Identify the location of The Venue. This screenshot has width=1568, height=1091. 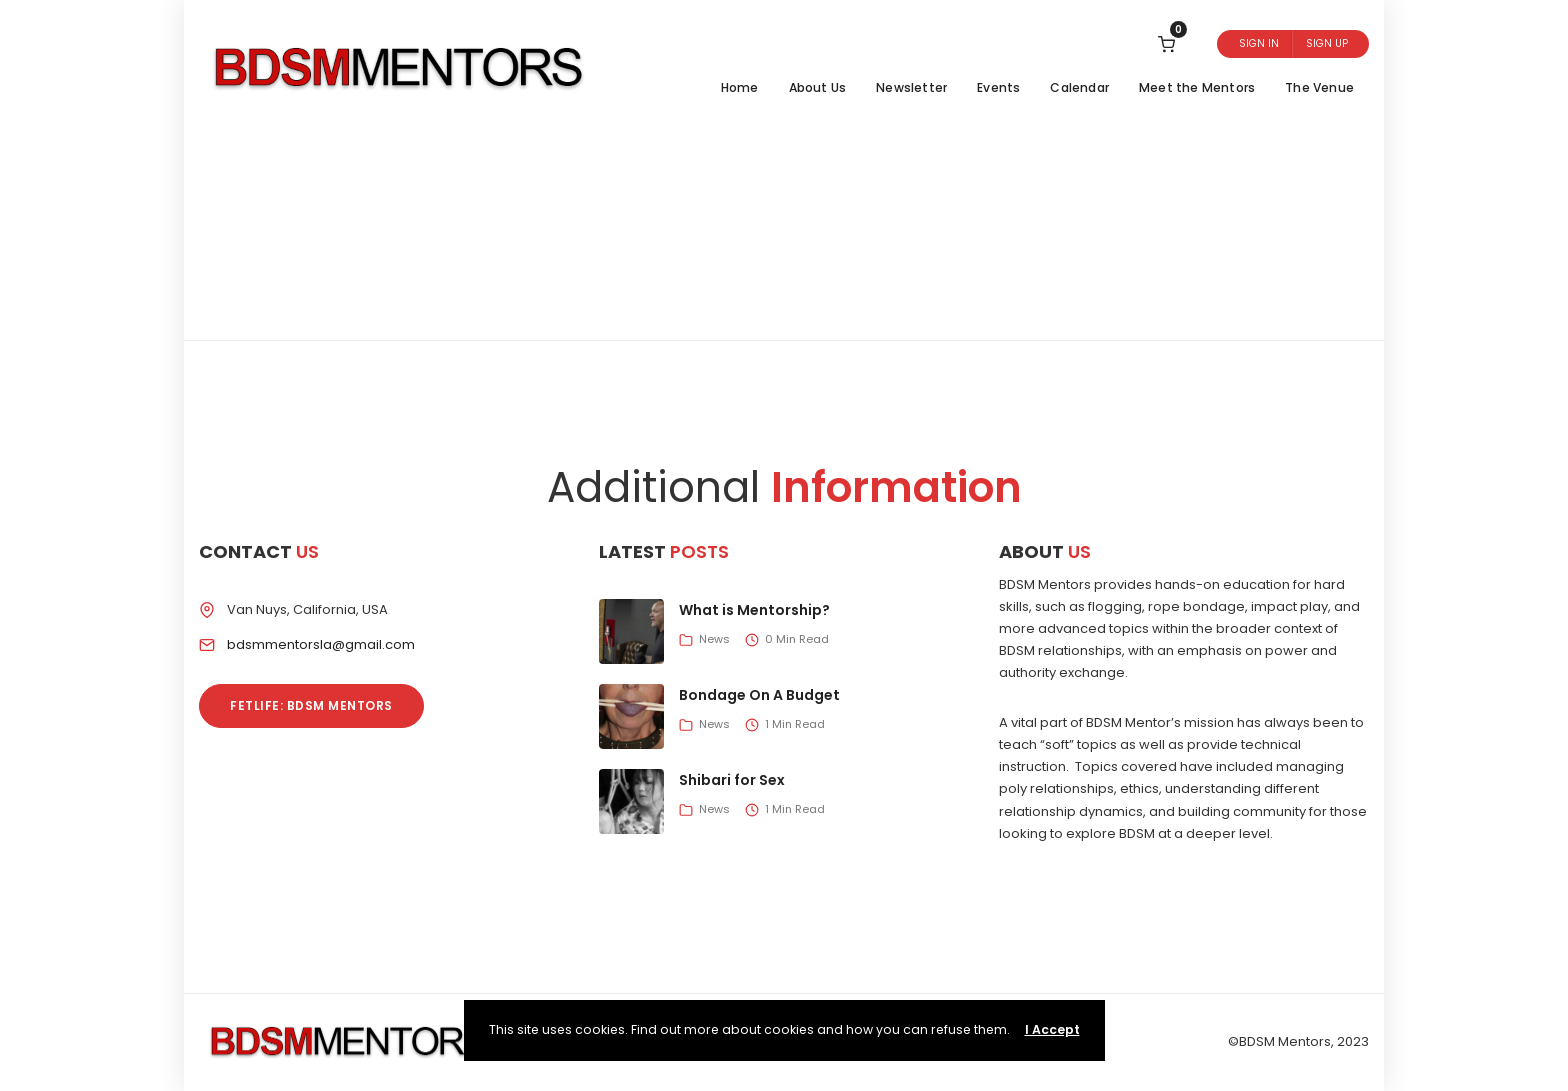
(1319, 87).